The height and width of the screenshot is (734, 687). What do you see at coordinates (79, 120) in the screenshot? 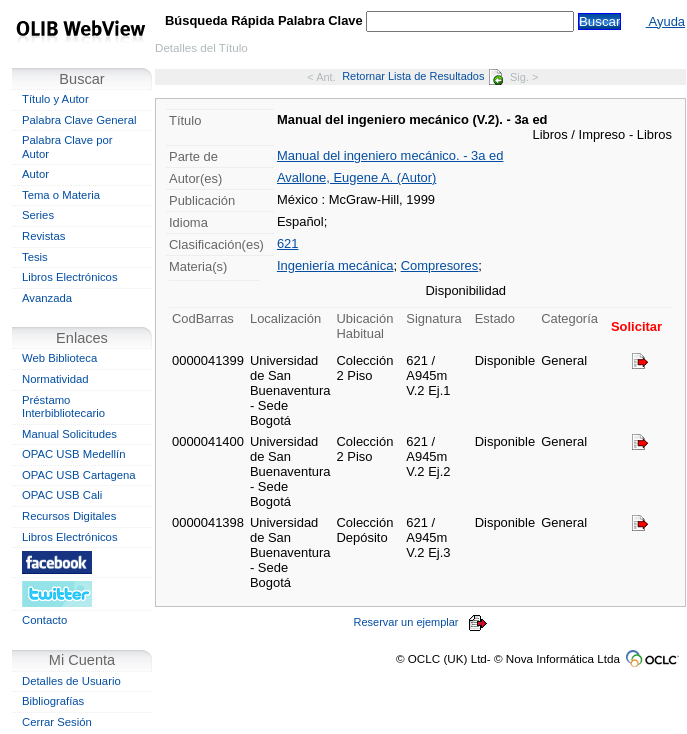
I see `Palabra Clave General` at bounding box center [79, 120].